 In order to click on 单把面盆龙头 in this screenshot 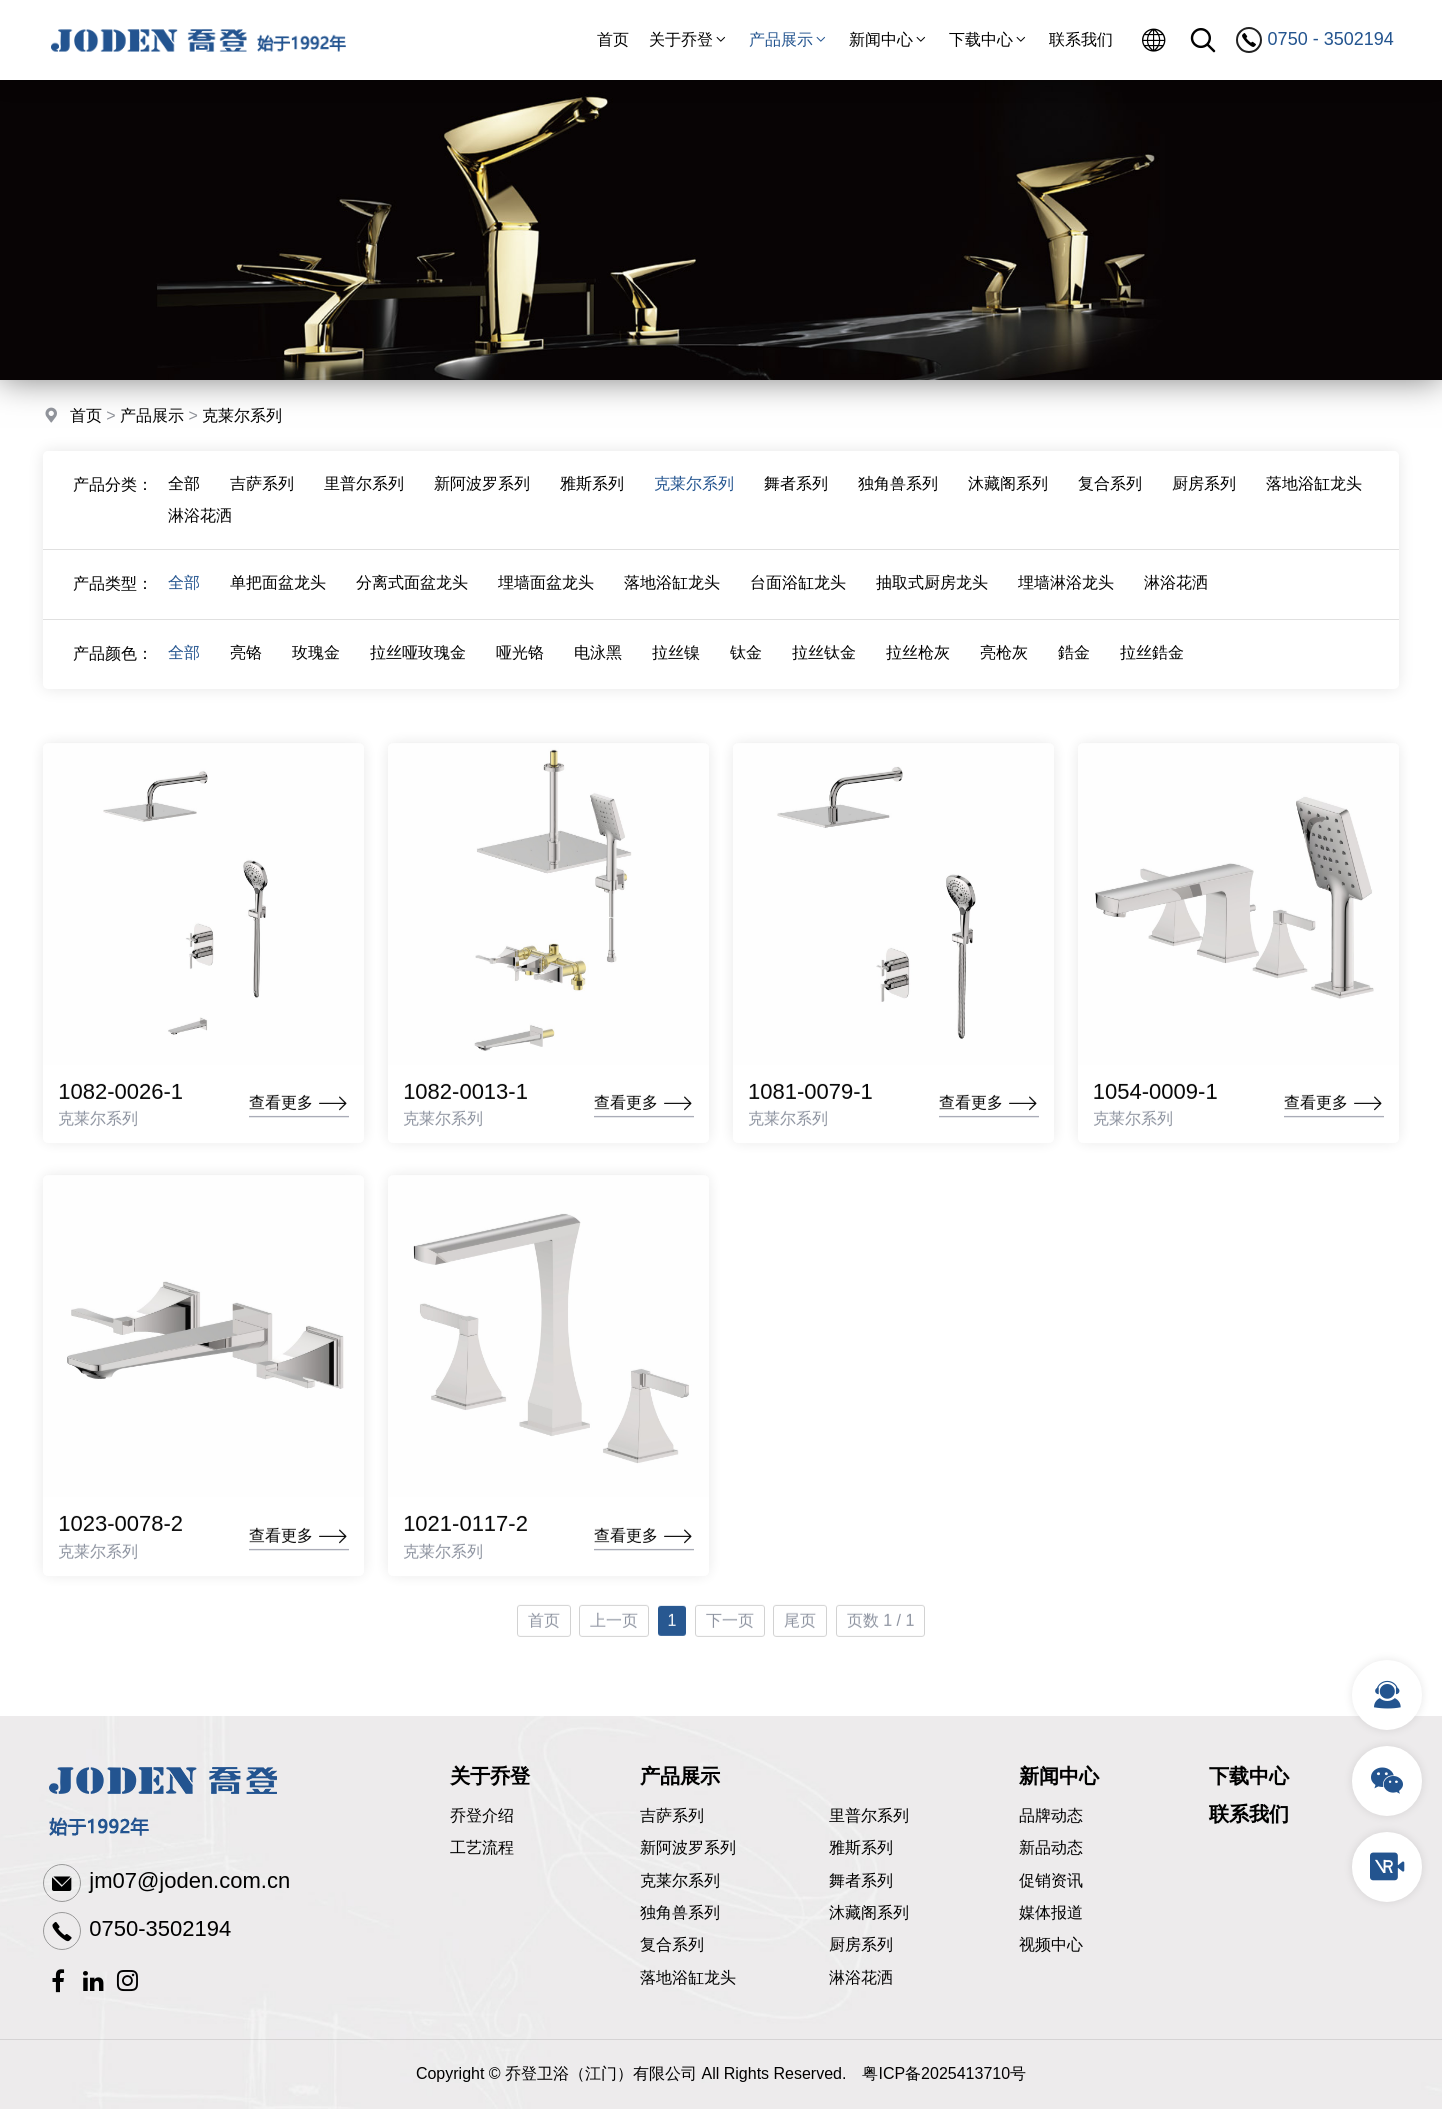, I will do `click(278, 588)`.